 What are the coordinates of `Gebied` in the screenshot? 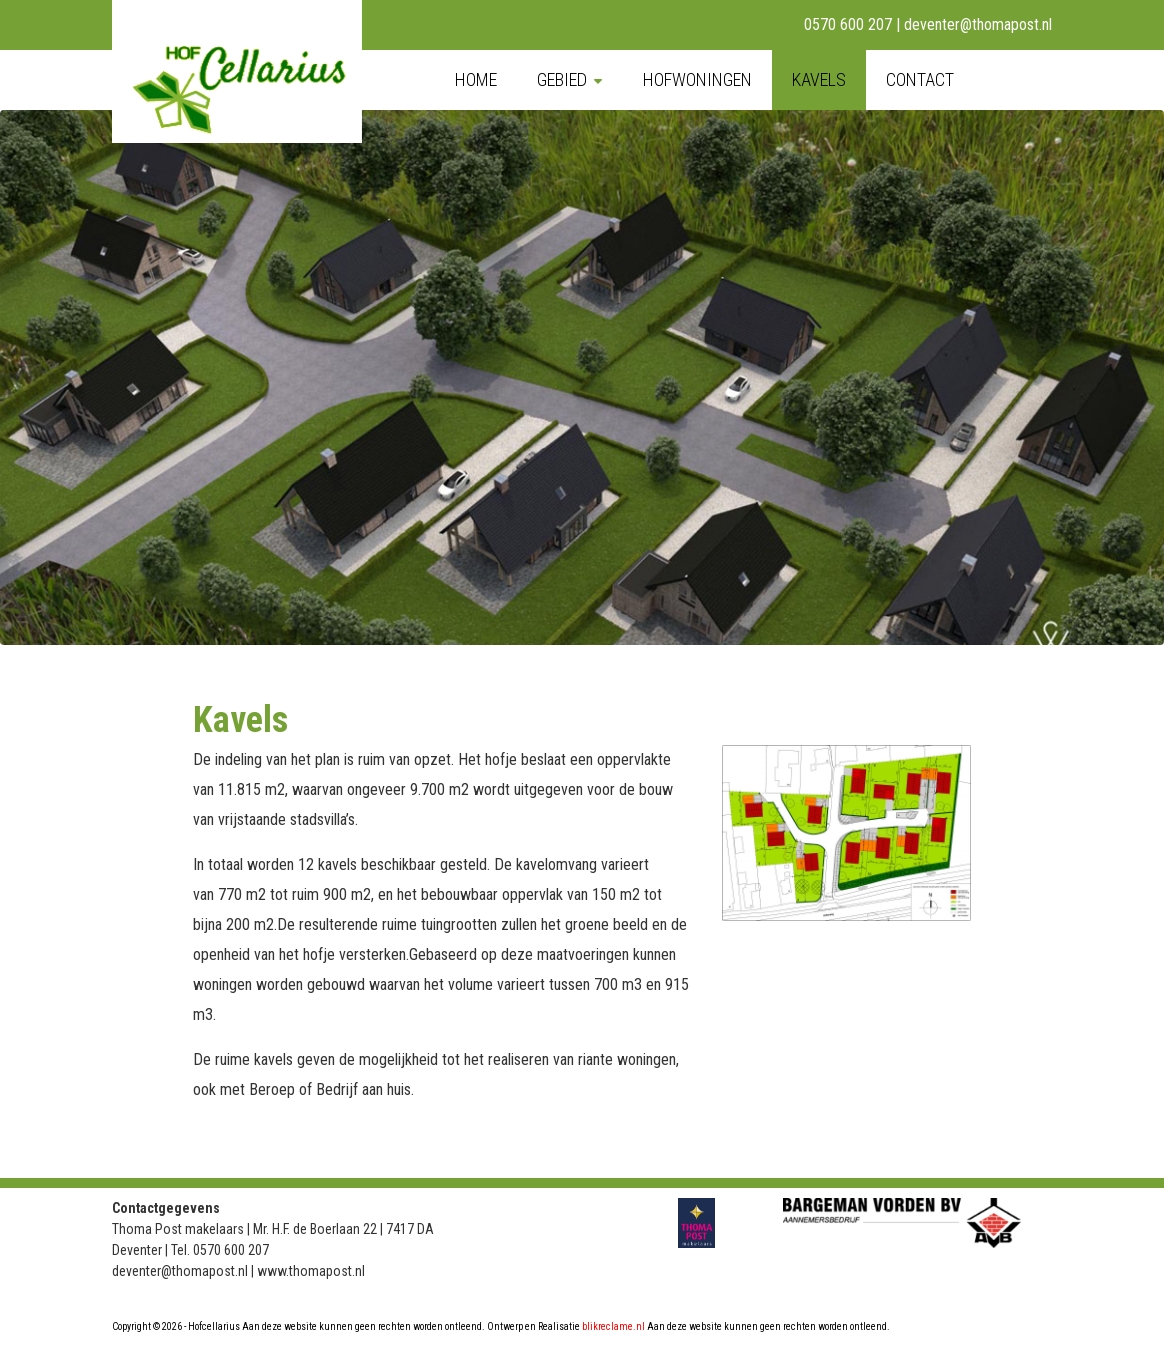 It's located at (562, 79).